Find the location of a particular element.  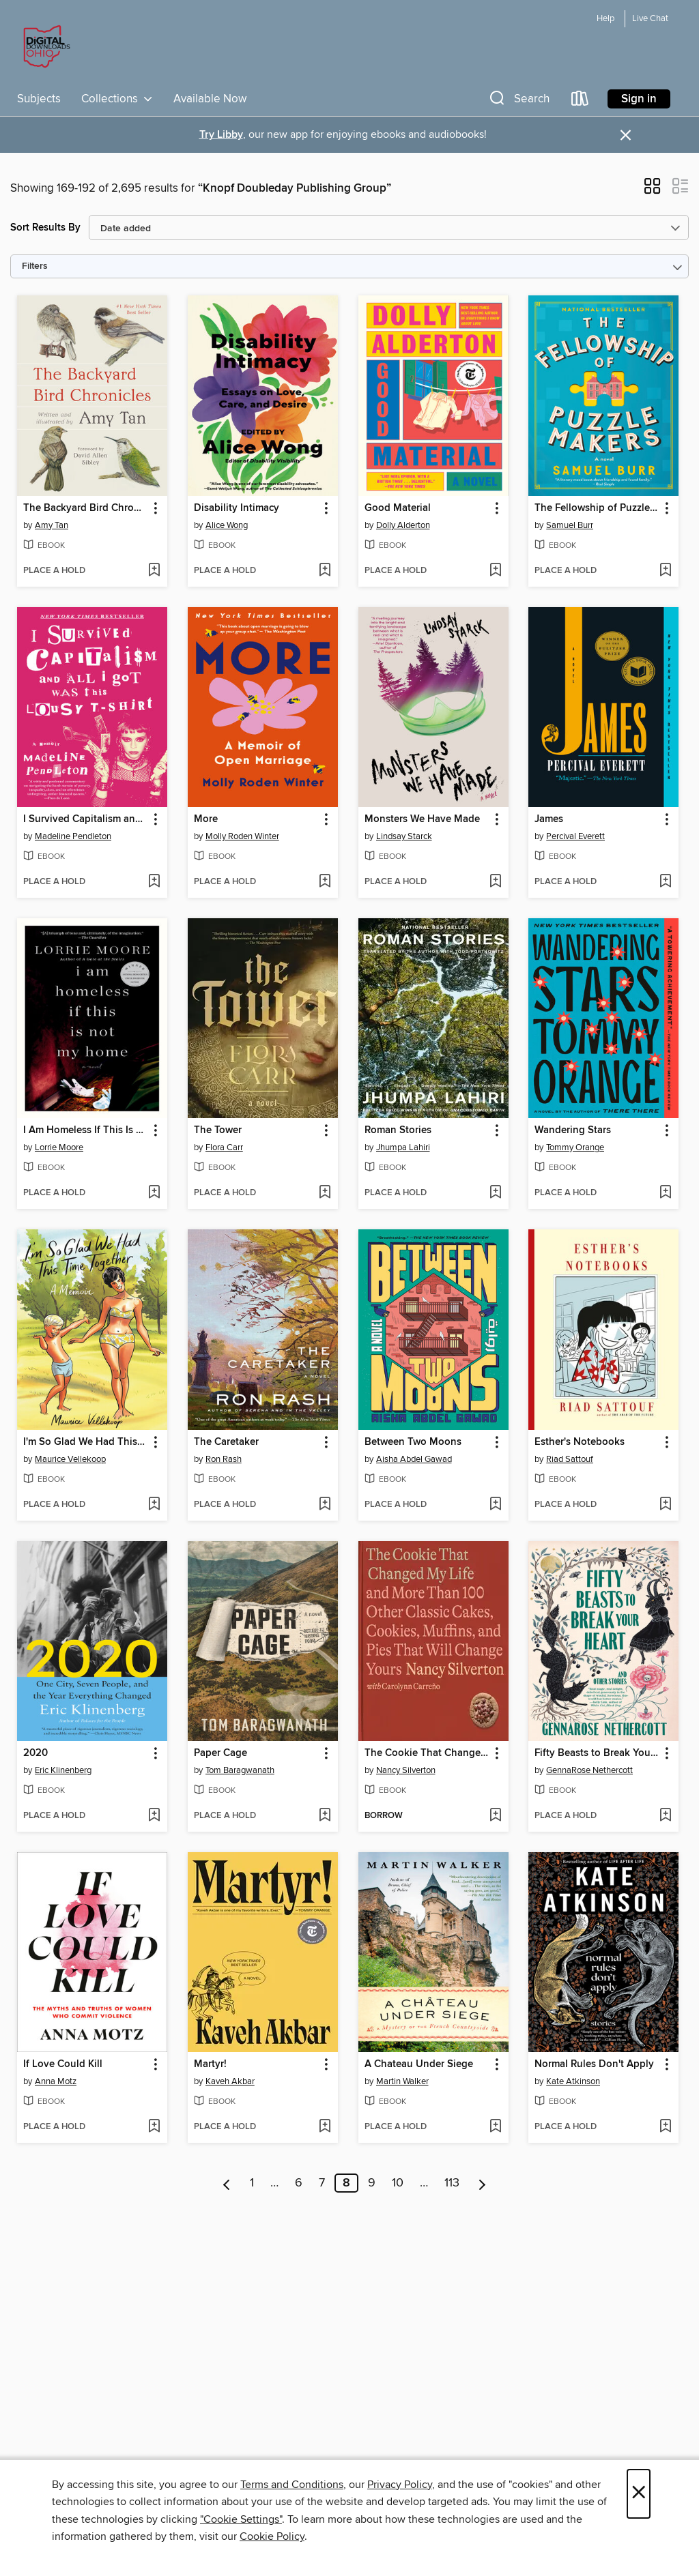

Wandering Stars [link] is located at coordinates (572, 1130).